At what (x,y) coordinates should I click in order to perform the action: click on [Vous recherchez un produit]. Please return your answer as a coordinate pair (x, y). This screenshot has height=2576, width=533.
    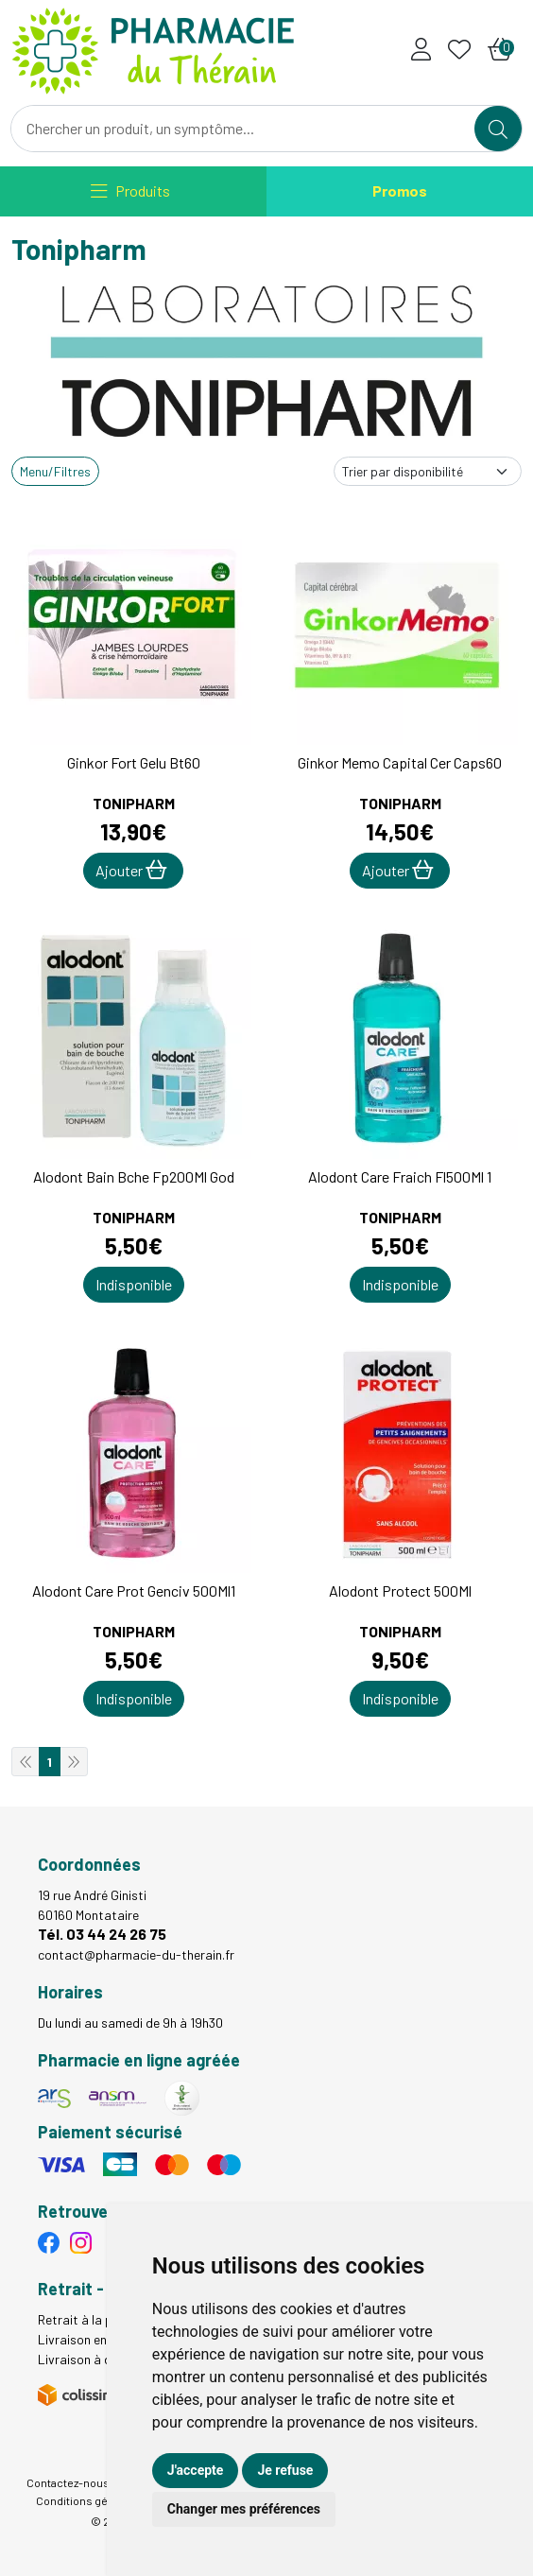
    Looking at the image, I should click on (243, 128).